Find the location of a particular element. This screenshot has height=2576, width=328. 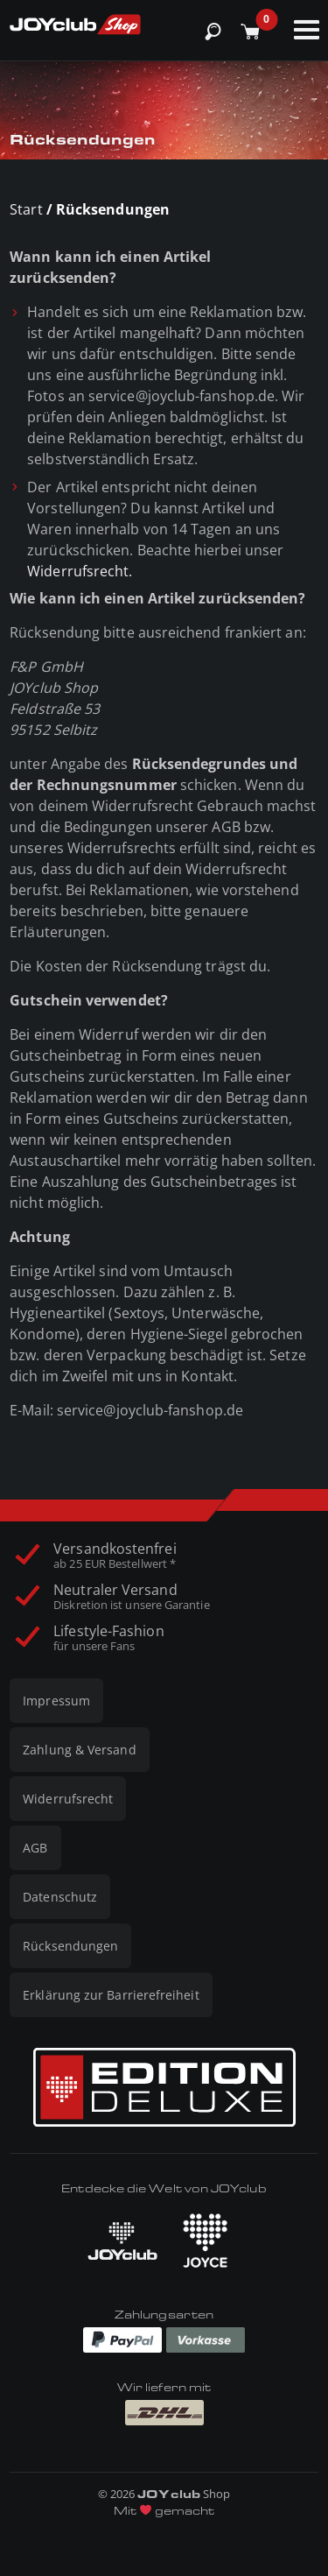

Impressum is located at coordinates (56, 1700).